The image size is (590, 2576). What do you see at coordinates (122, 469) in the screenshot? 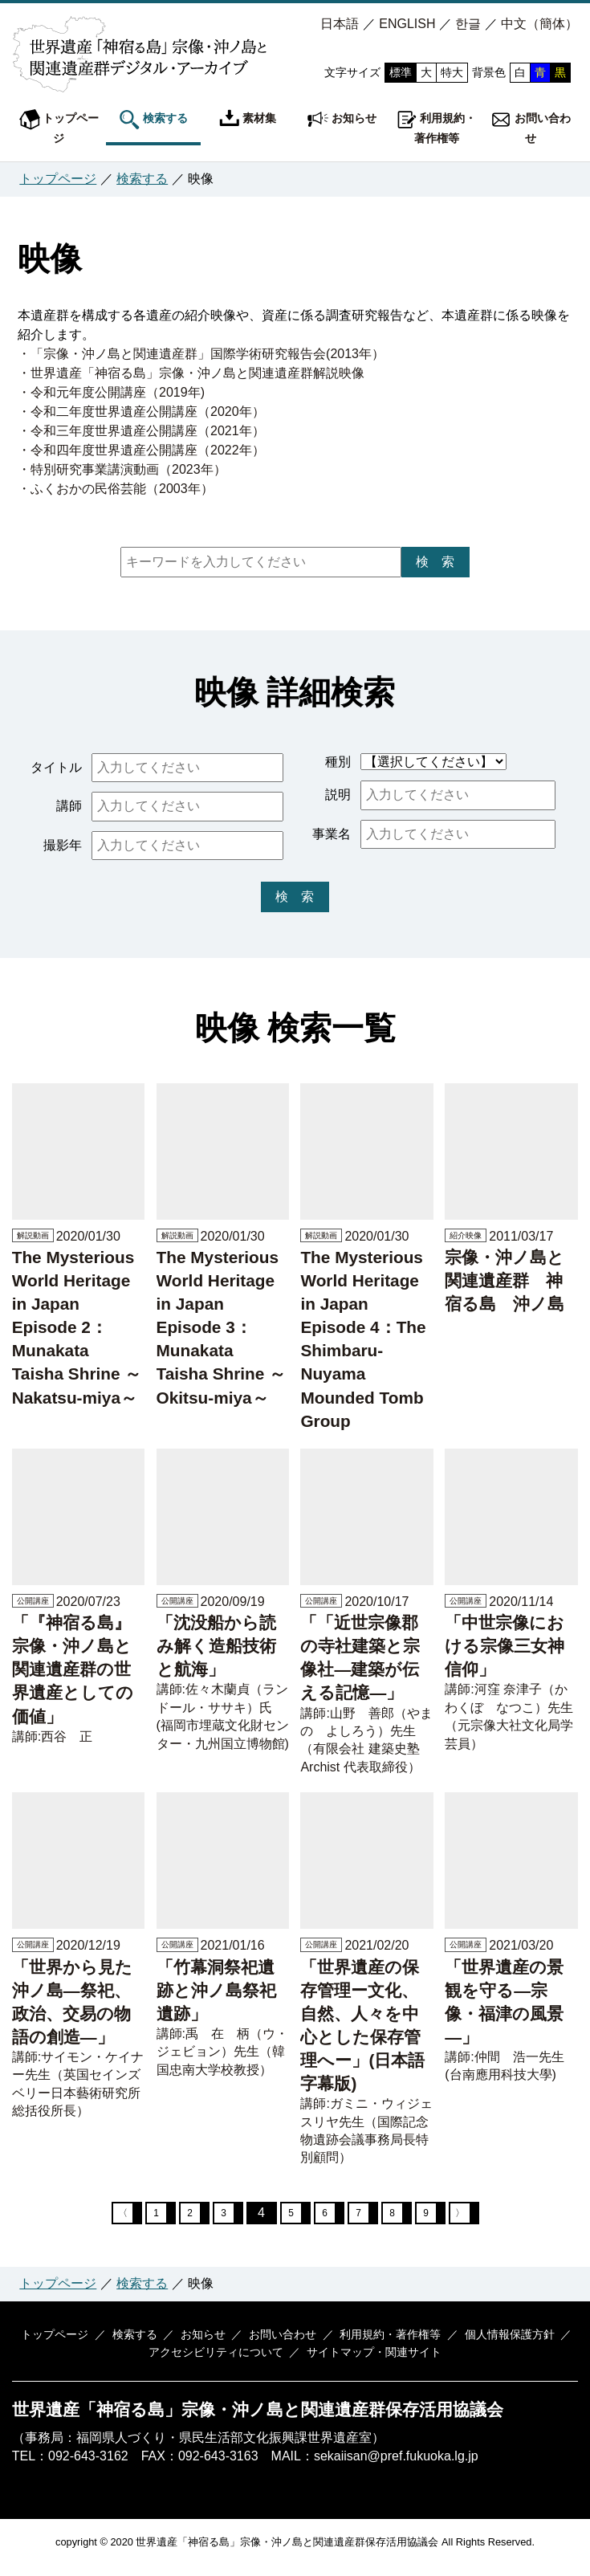
I see `・特別研究事業講演動画（2023年）` at bounding box center [122, 469].